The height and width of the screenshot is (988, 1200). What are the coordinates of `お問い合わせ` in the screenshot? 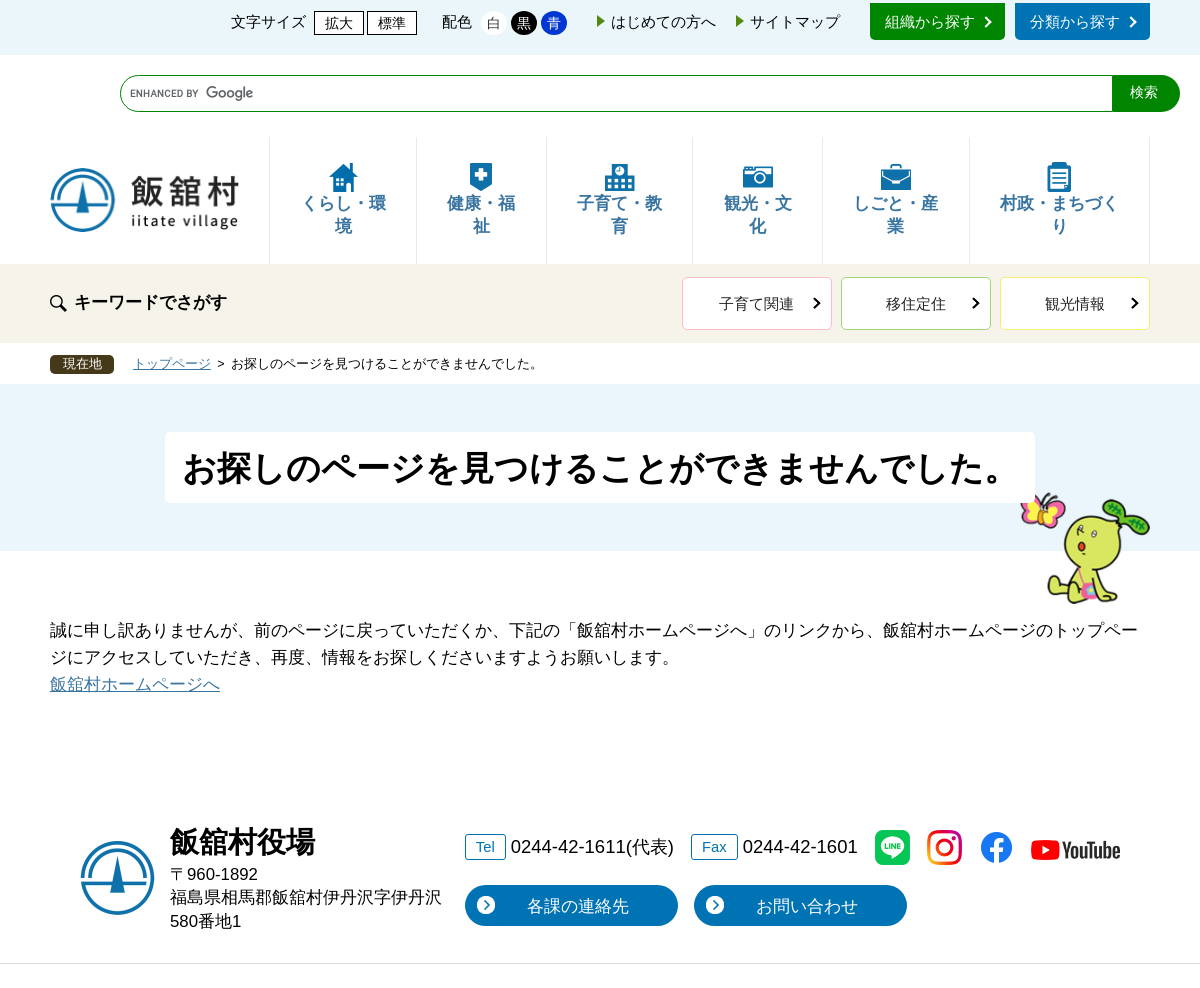 It's located at (807, 824).